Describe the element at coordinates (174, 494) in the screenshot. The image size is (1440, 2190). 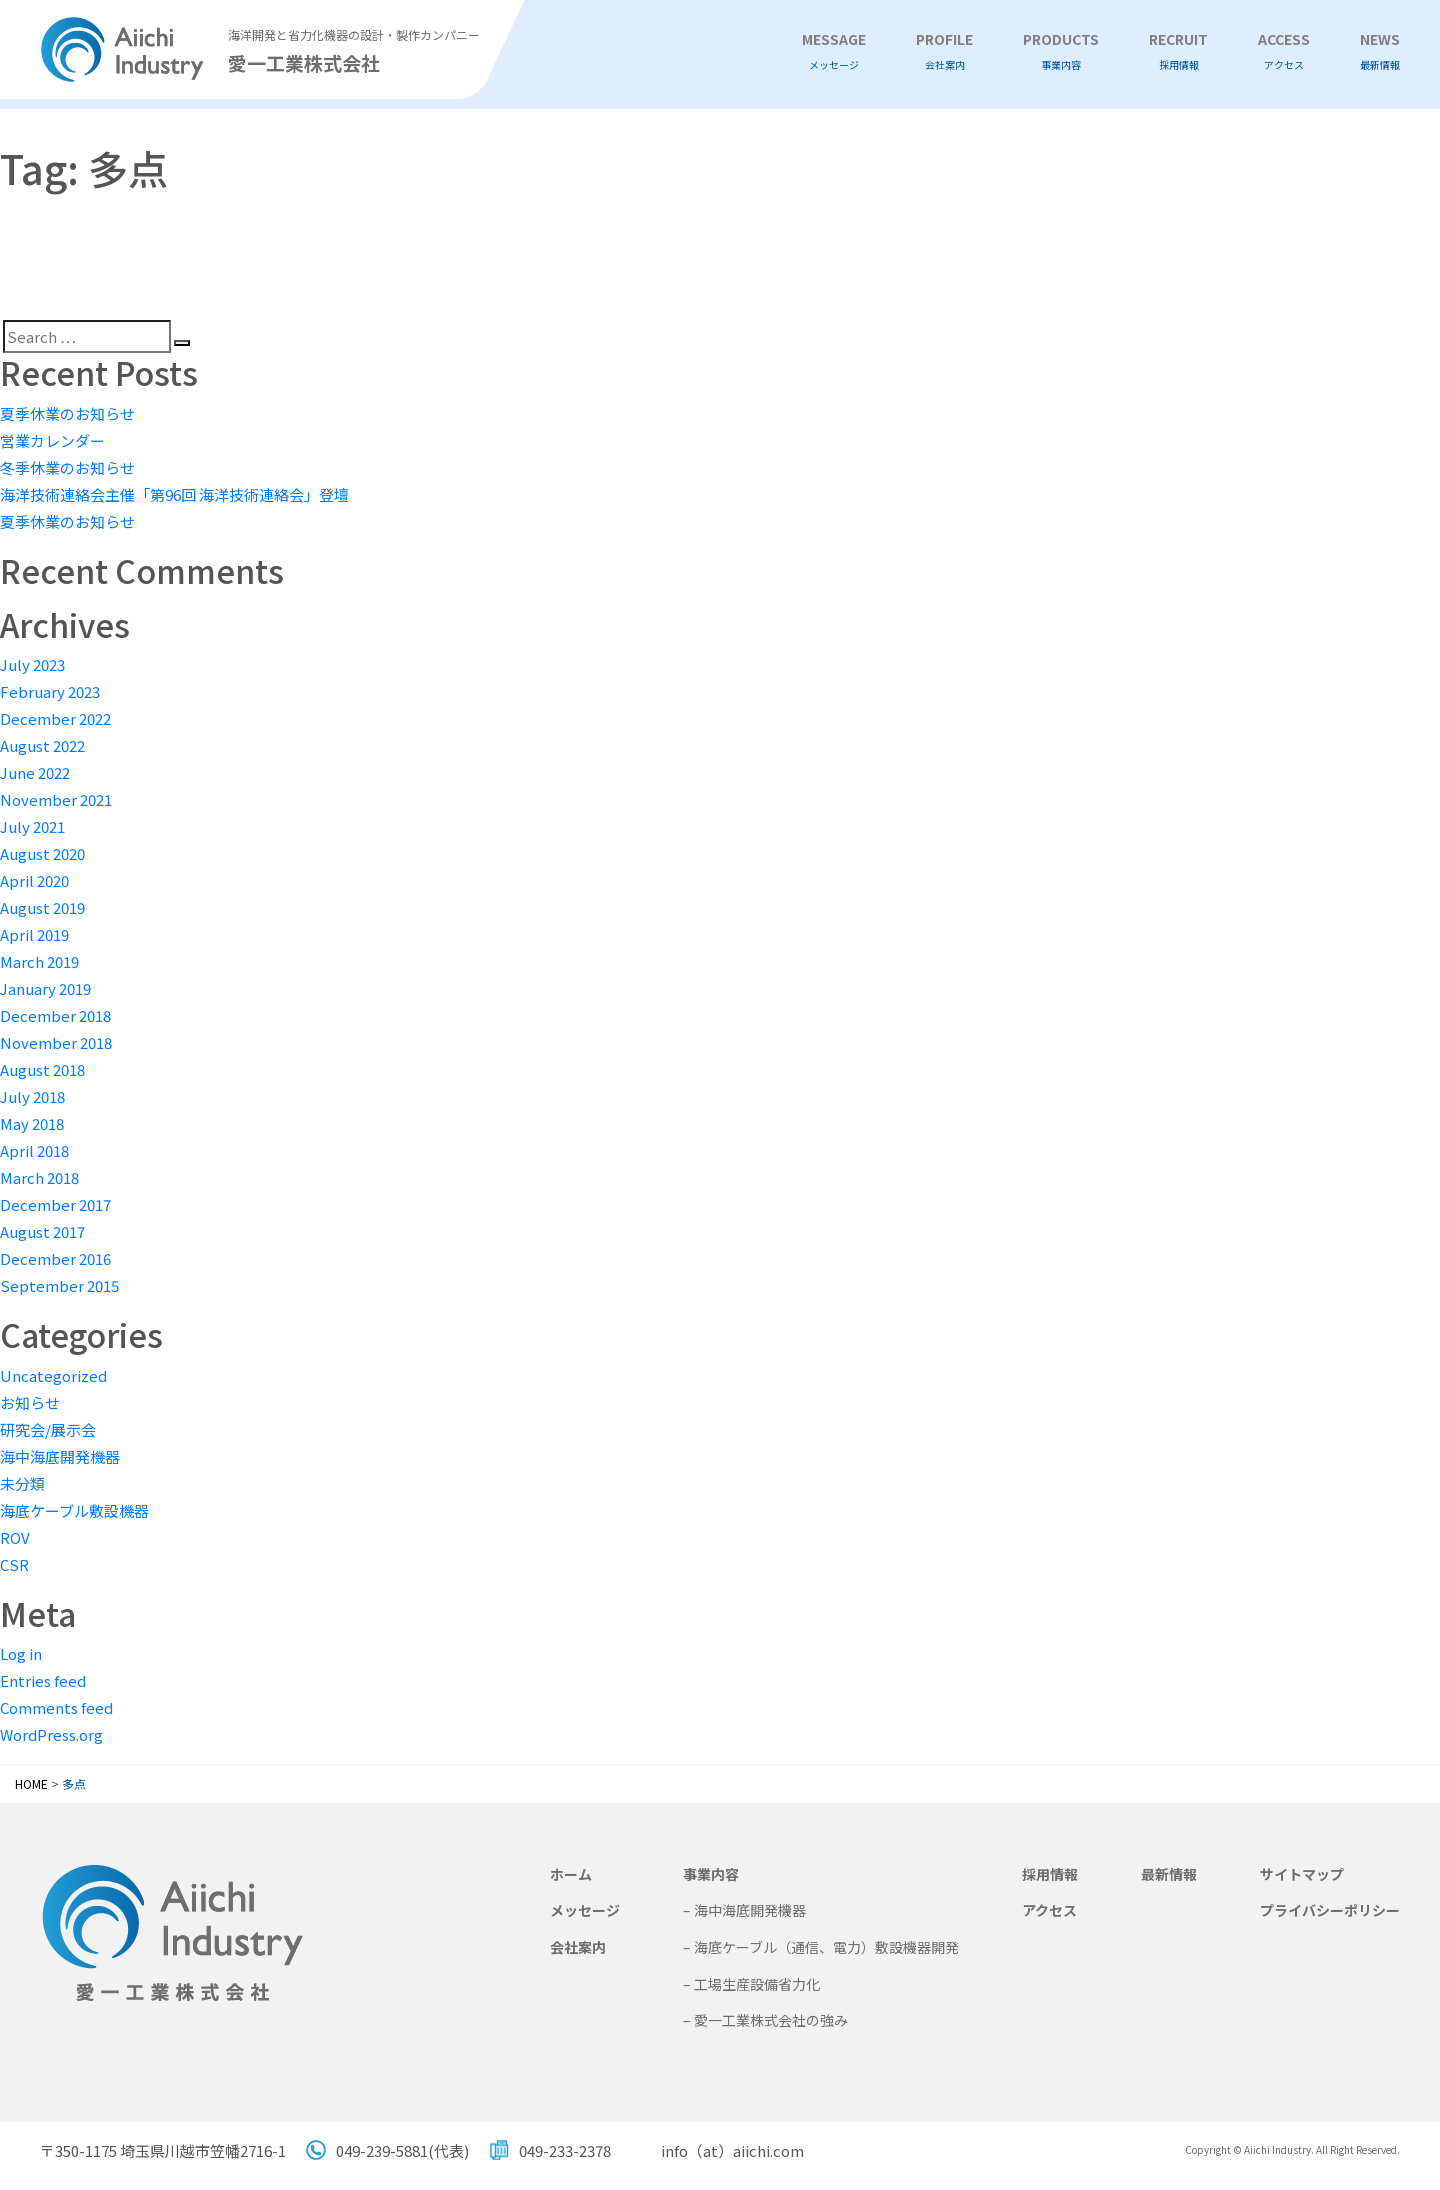
I see `海洋技術連絡会主催「第96回 海洋技術連絡会」登壇` at that location.